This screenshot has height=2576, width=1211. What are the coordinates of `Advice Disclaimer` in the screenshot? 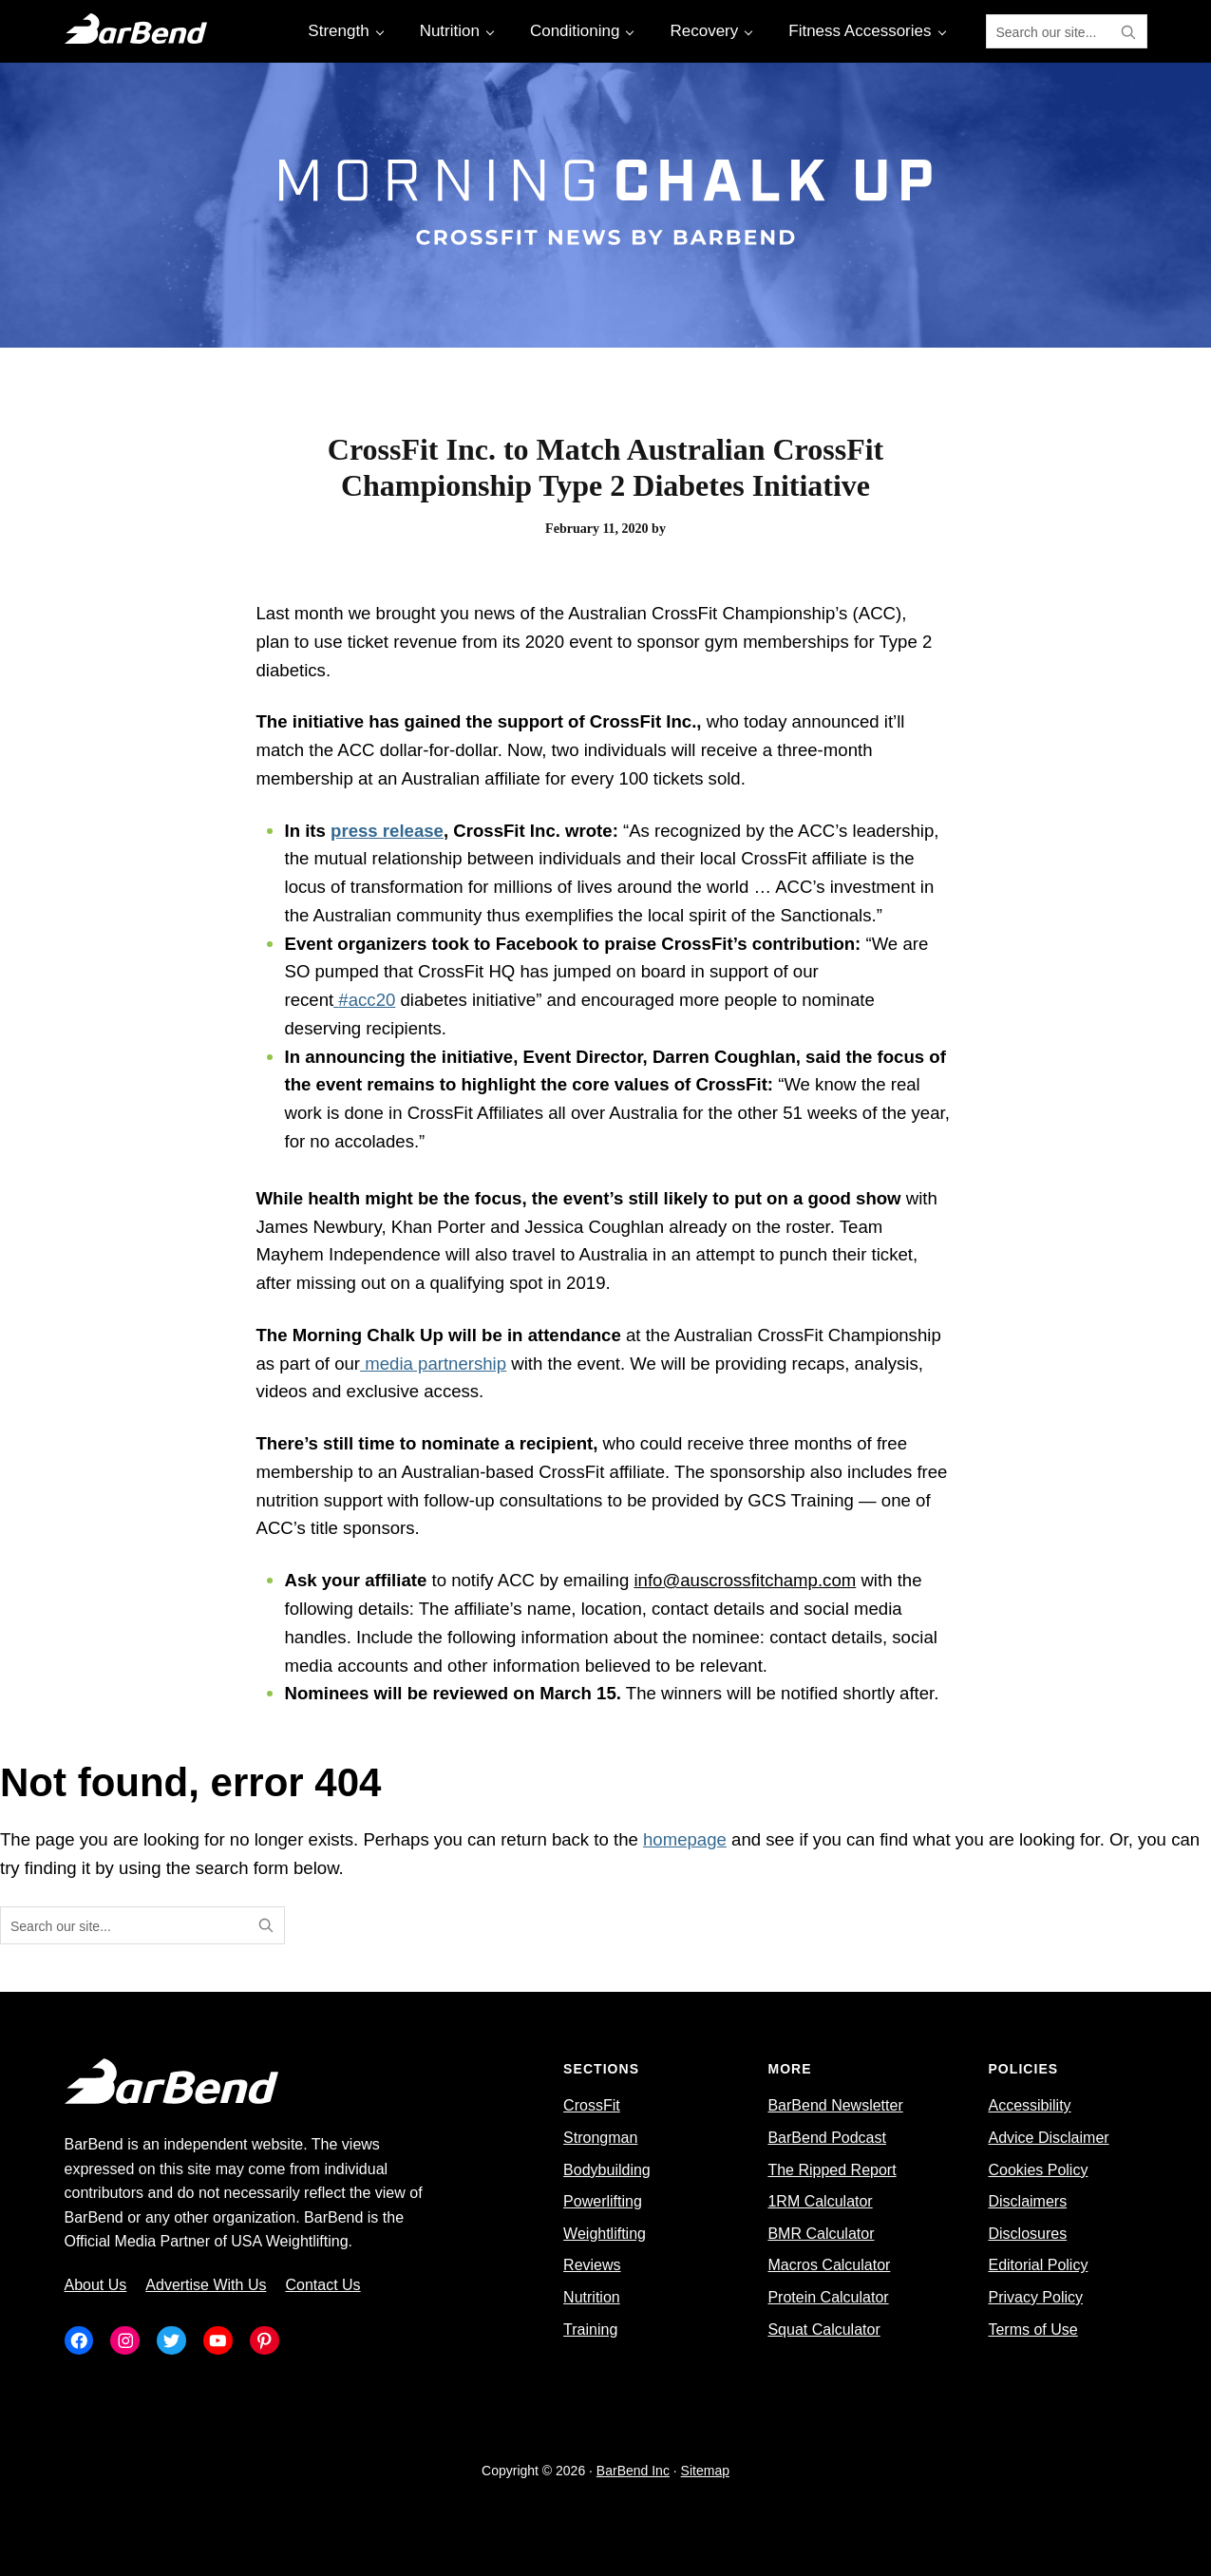 It's located at (1048, 2138).